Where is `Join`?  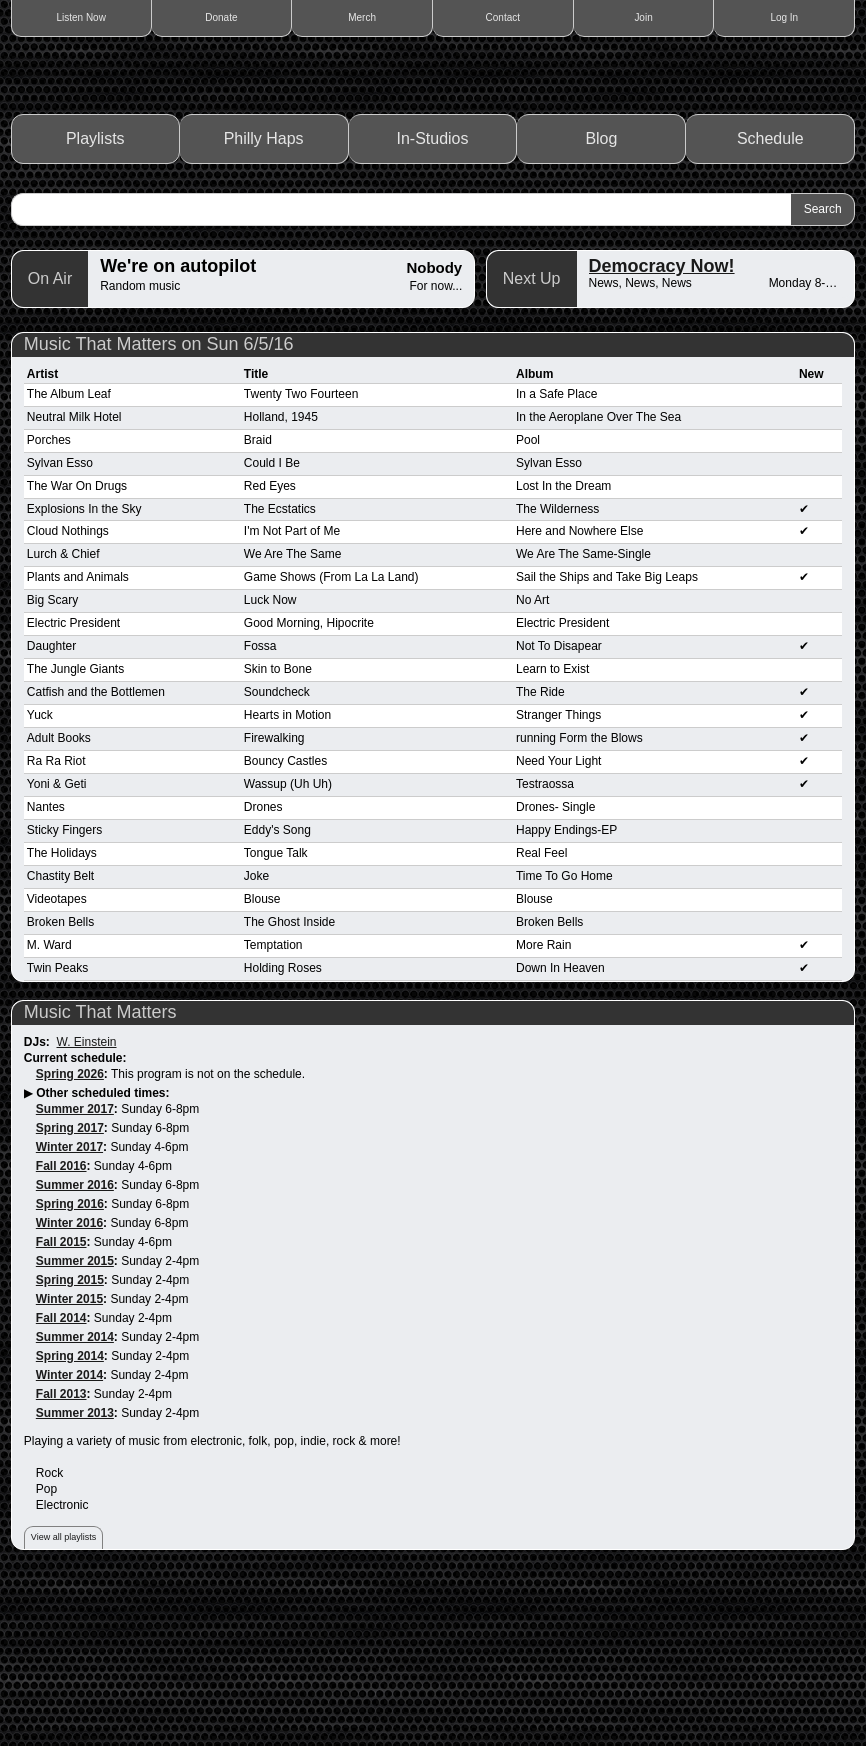 Join is located at coordinates (643, 17).